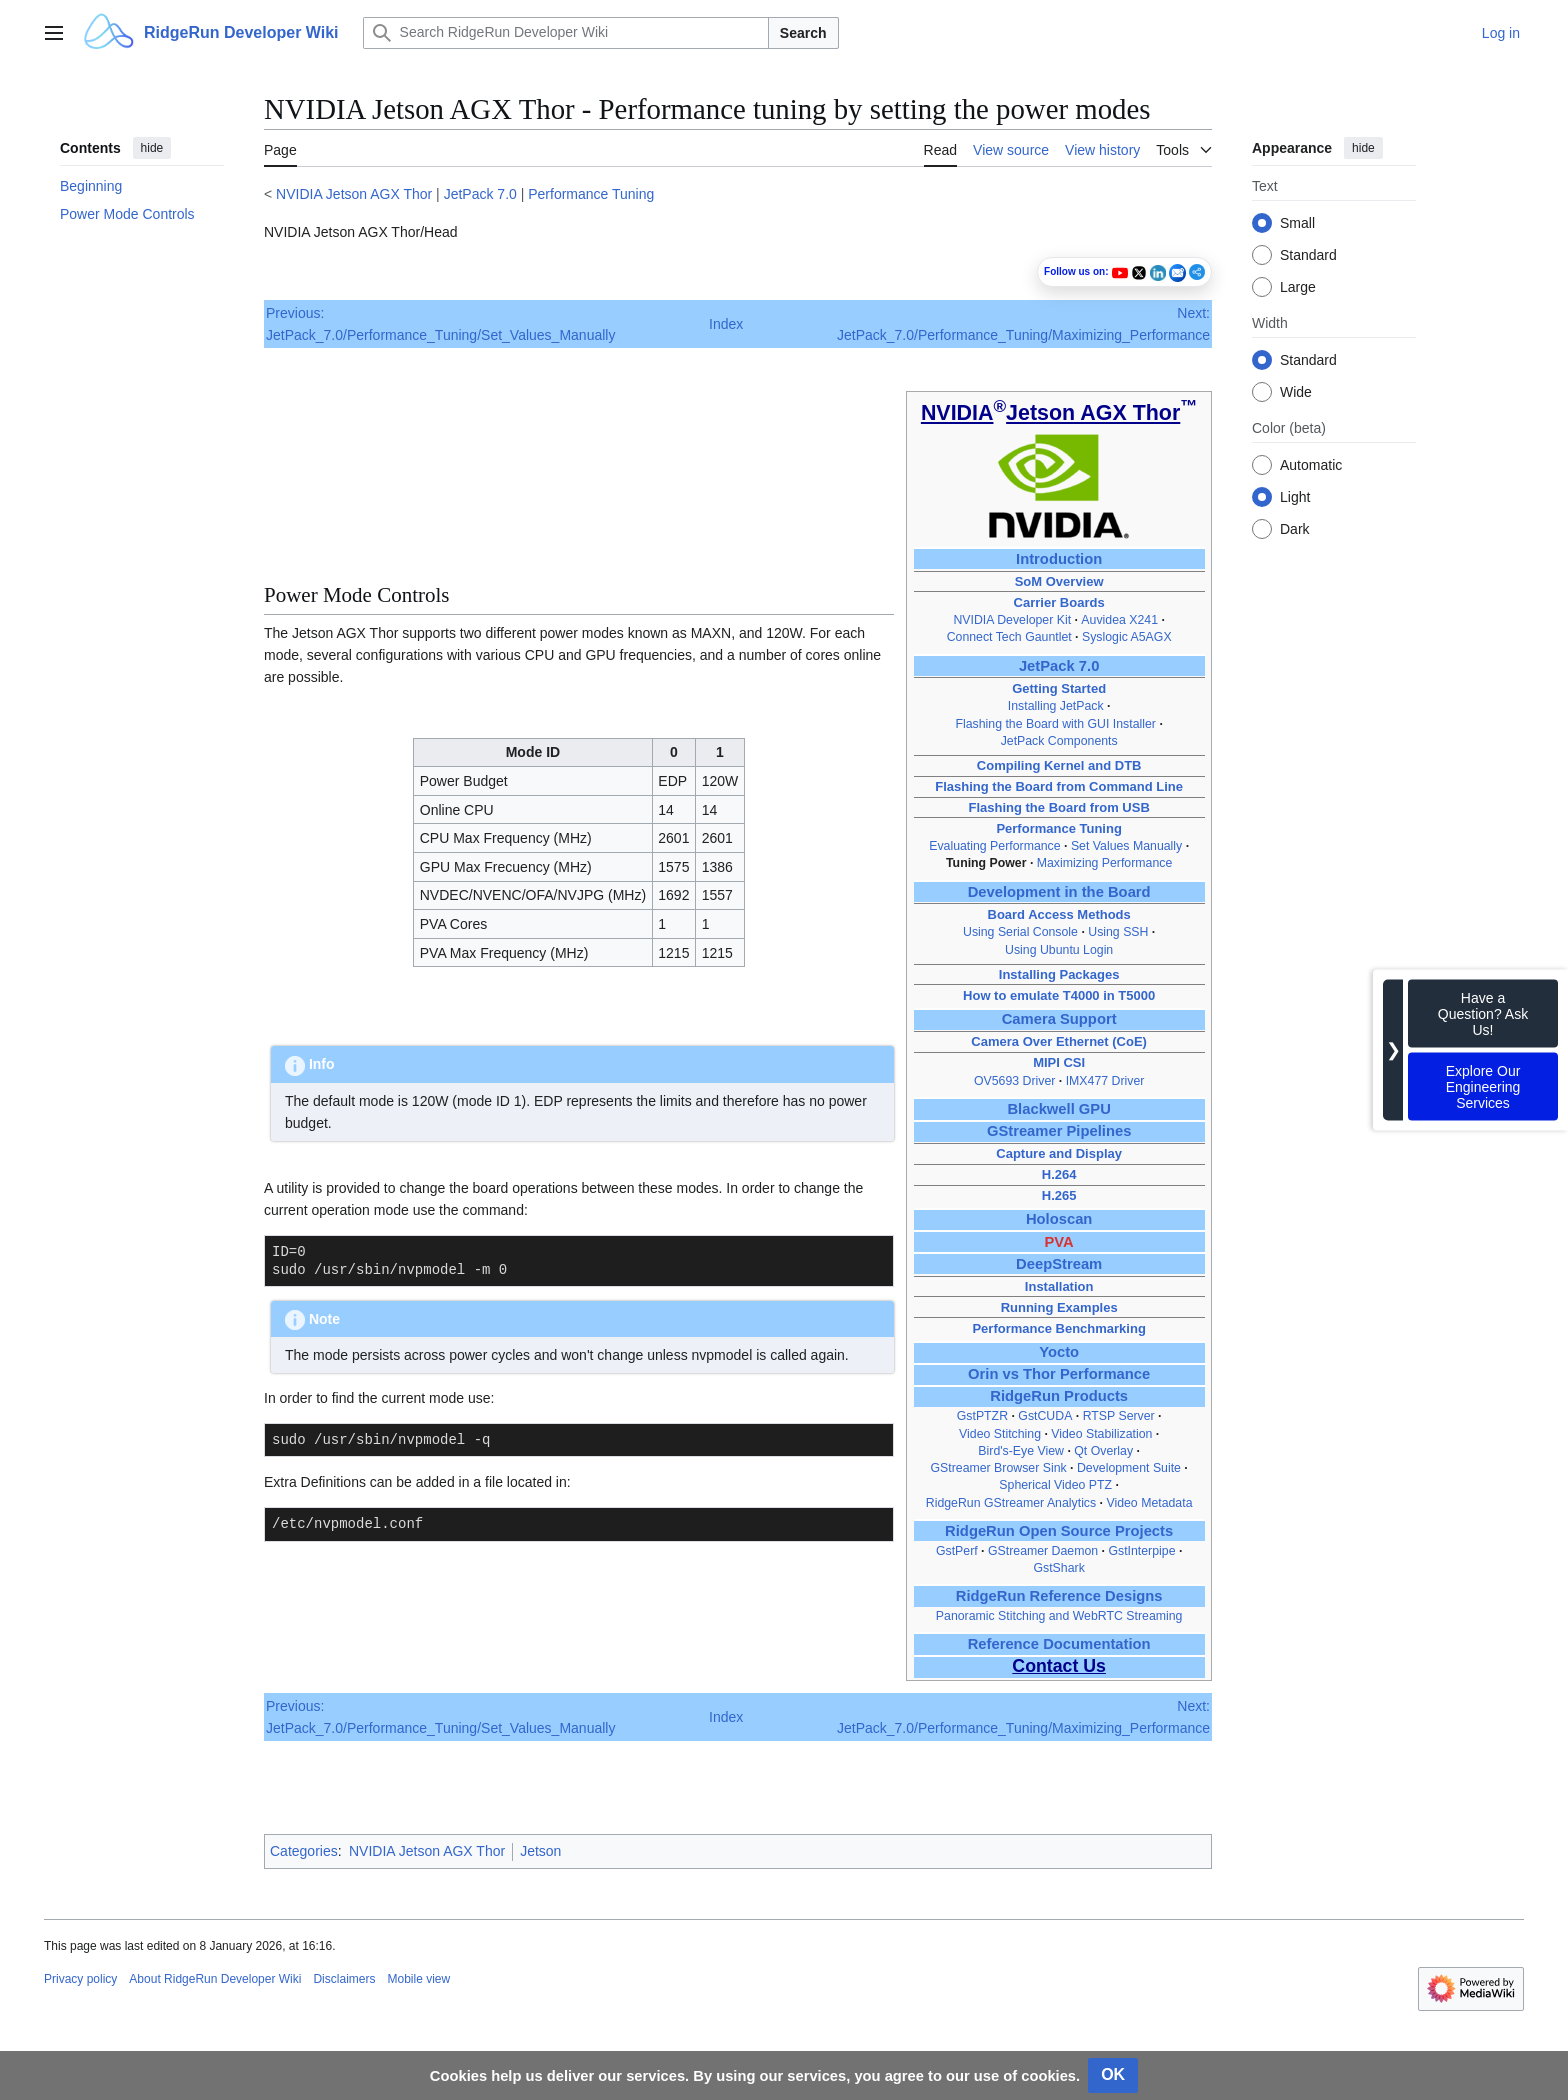 The image size is (1568, 2100). I want to click on About RidgeRun Developer Wiki, so click(215, 1979).